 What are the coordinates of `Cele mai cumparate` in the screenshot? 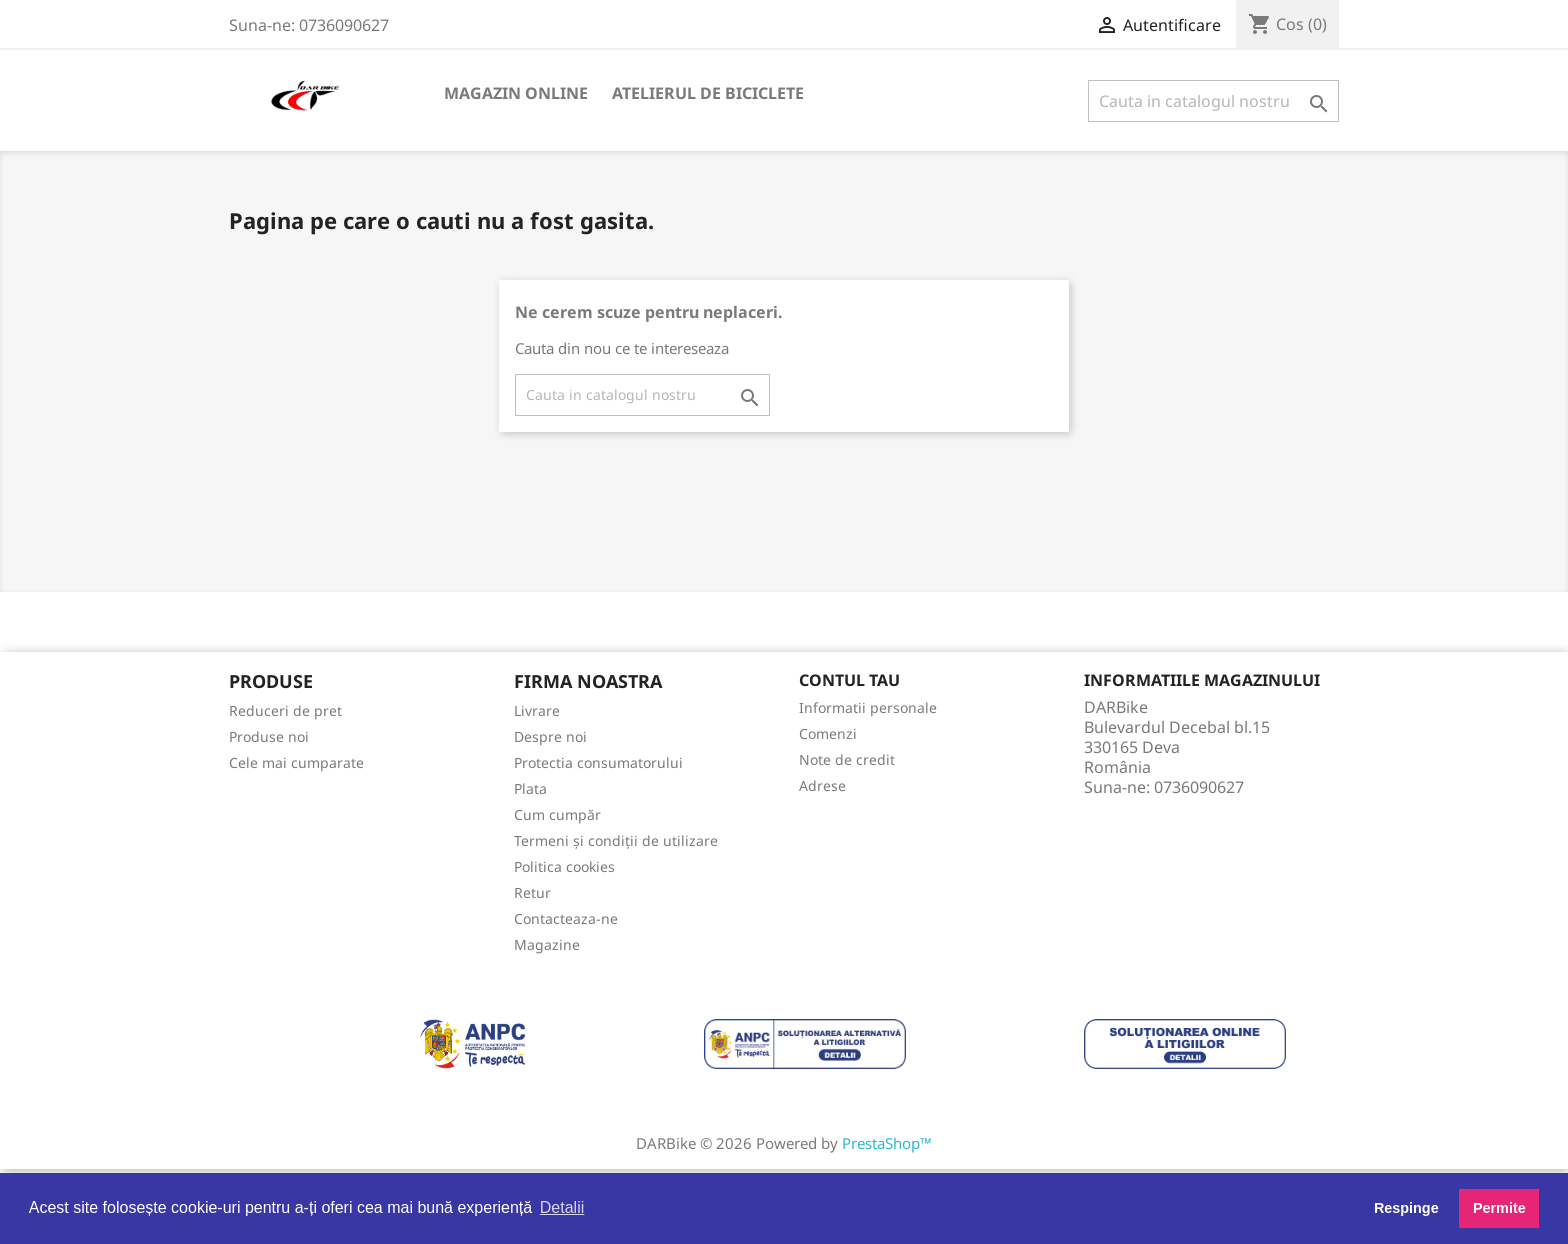 It's located at (296, 762).